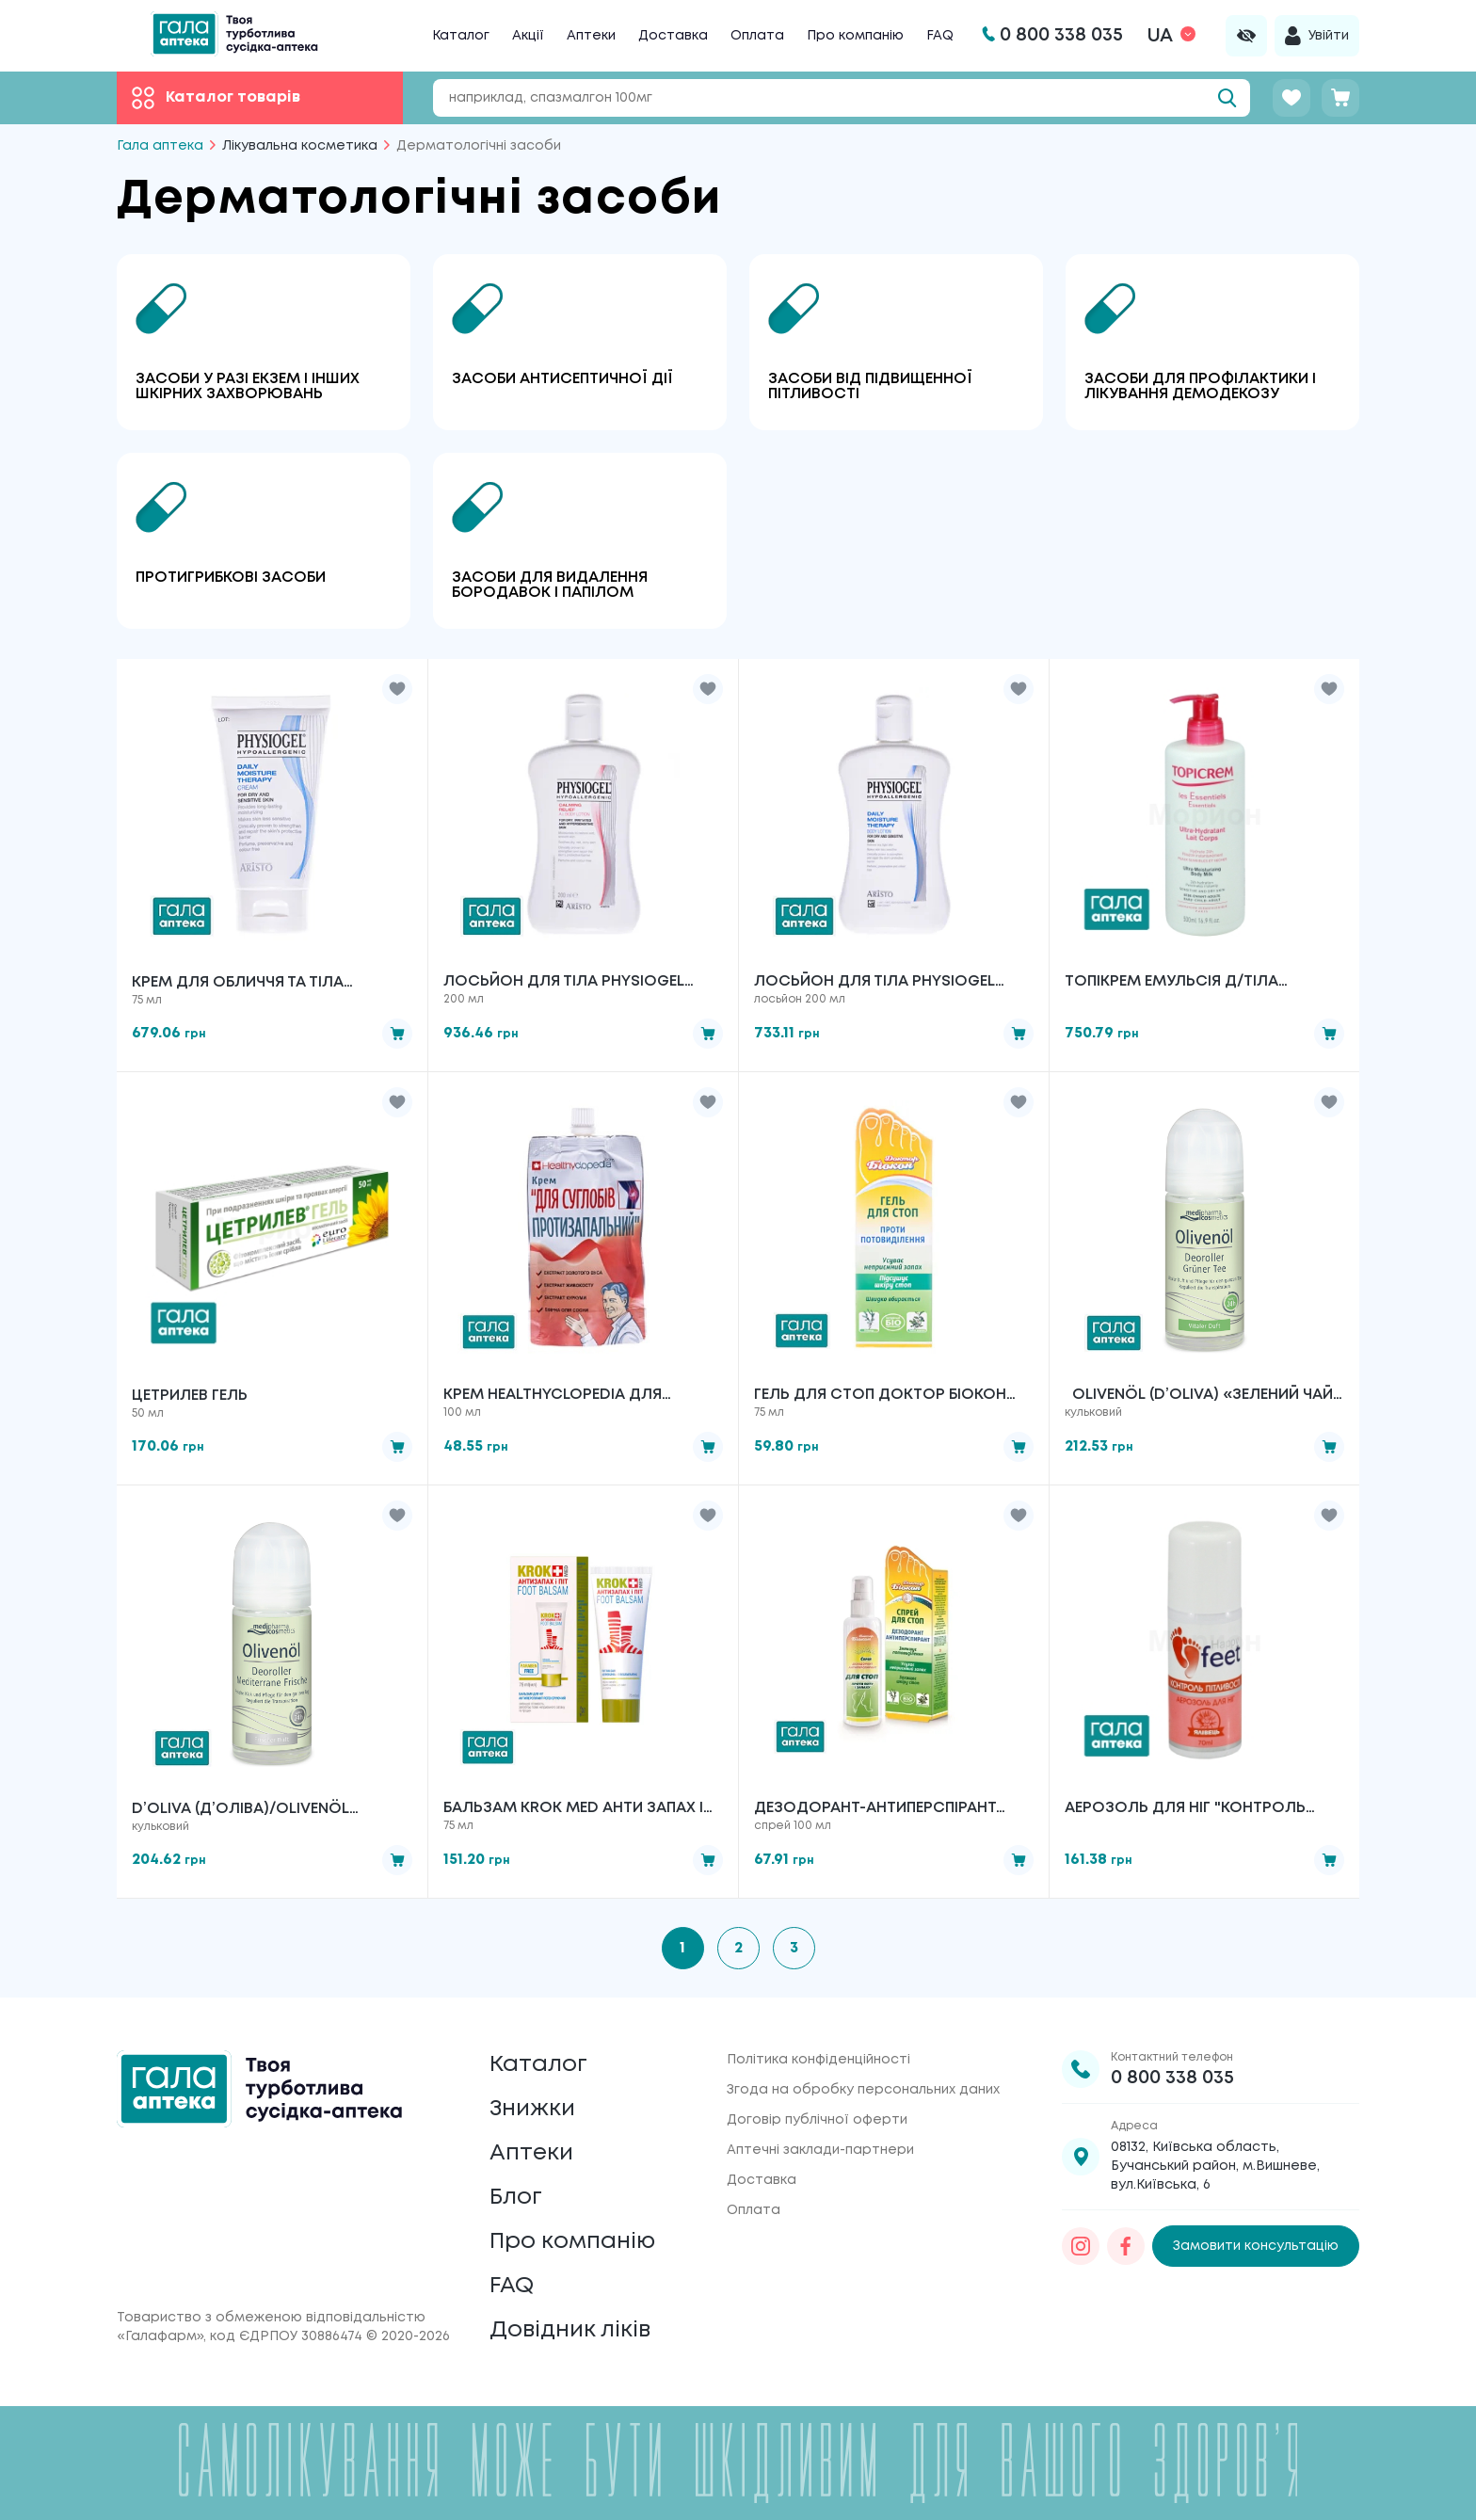 The image size is (1476, 2520). What do you see at coordinates (591, 35) in the screenshot?
I see `Аптеки` at bounding box center [591, 35].